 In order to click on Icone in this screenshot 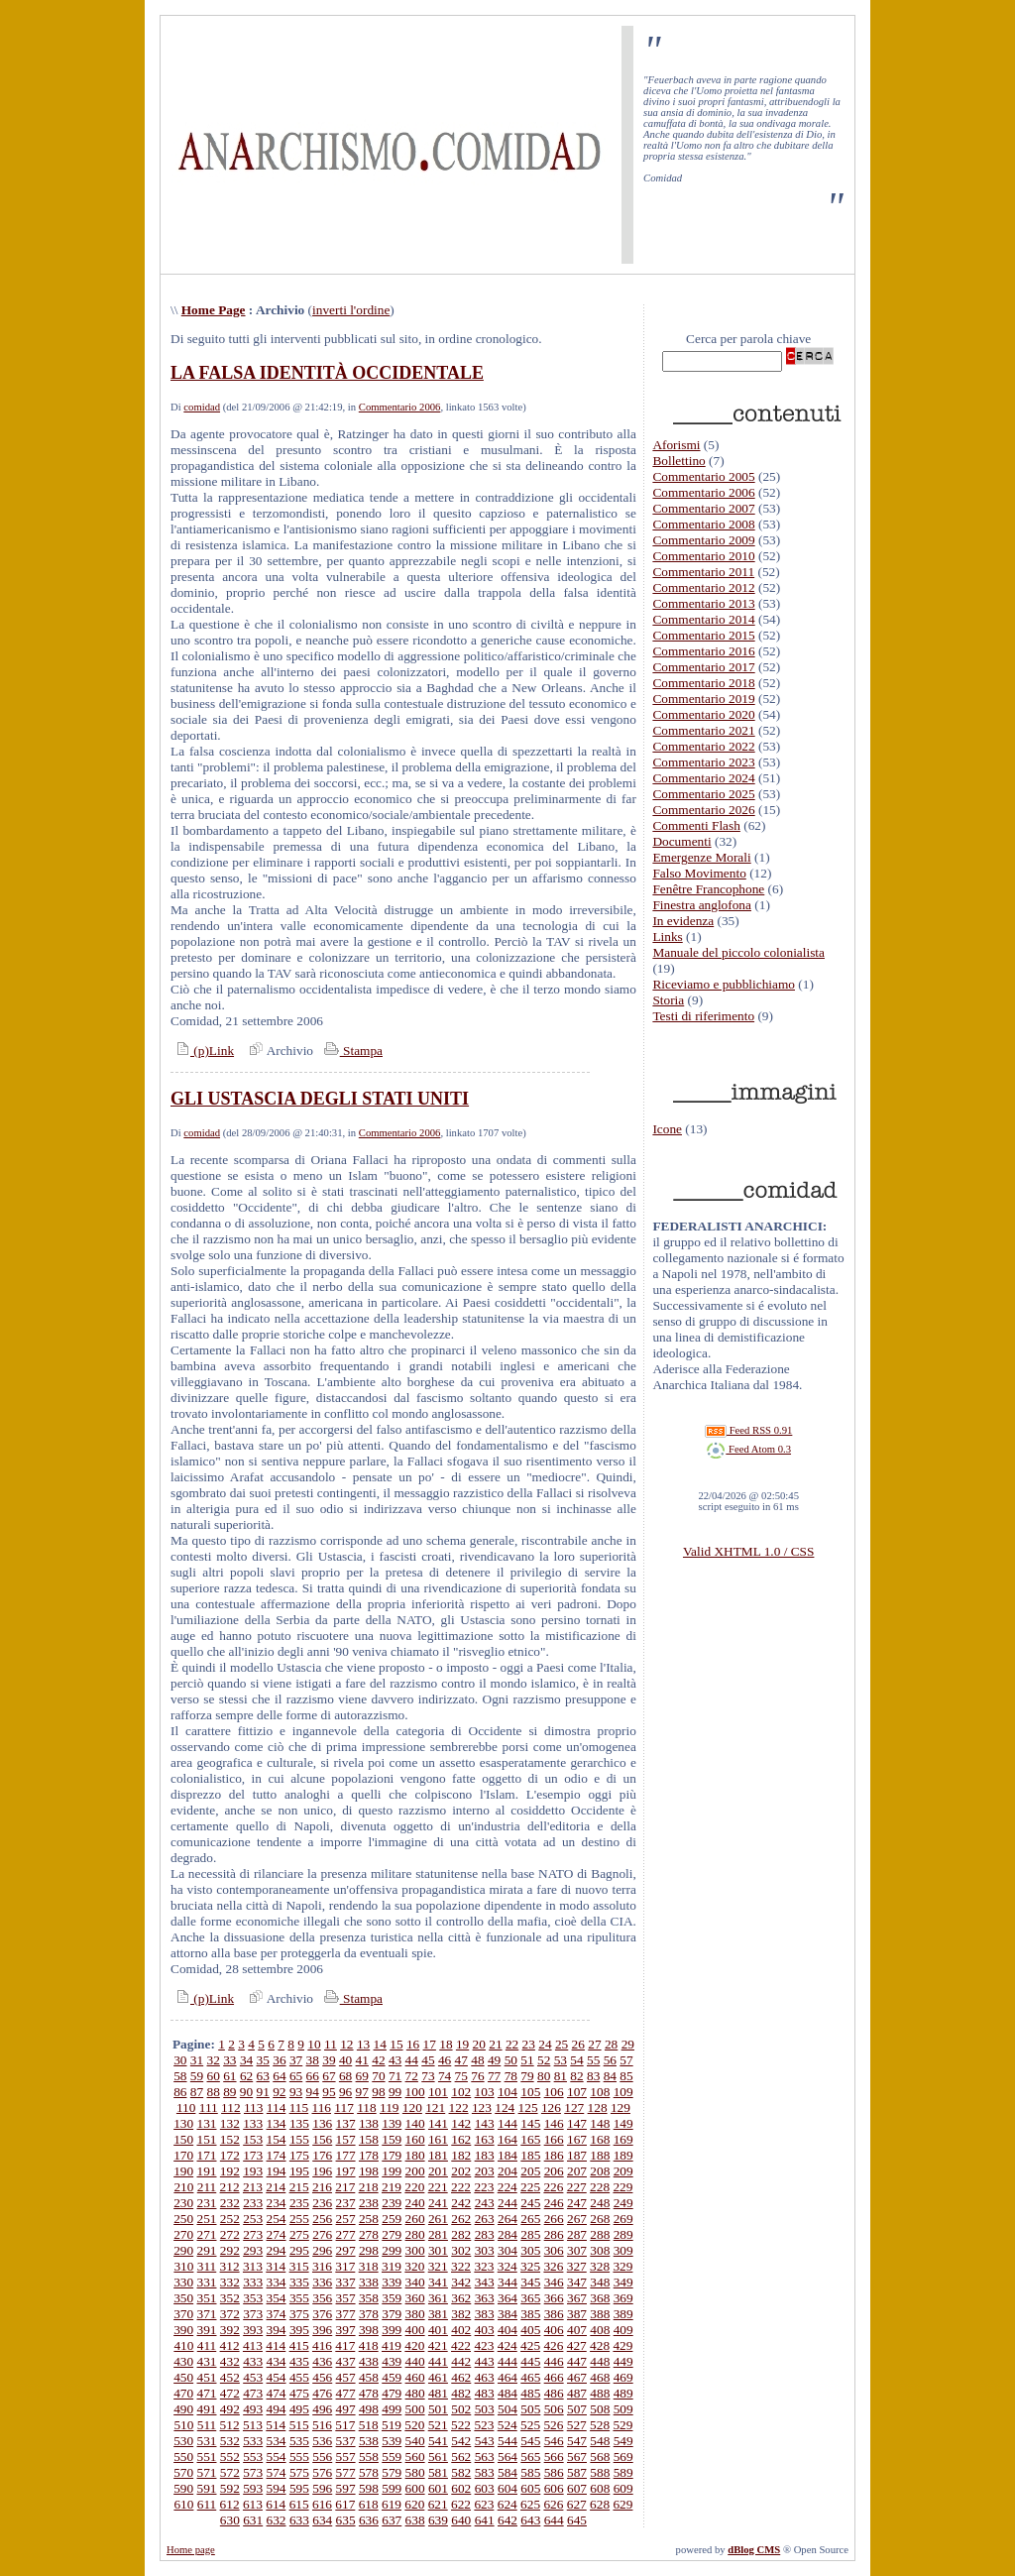, I will do `click(667, 1128)`.